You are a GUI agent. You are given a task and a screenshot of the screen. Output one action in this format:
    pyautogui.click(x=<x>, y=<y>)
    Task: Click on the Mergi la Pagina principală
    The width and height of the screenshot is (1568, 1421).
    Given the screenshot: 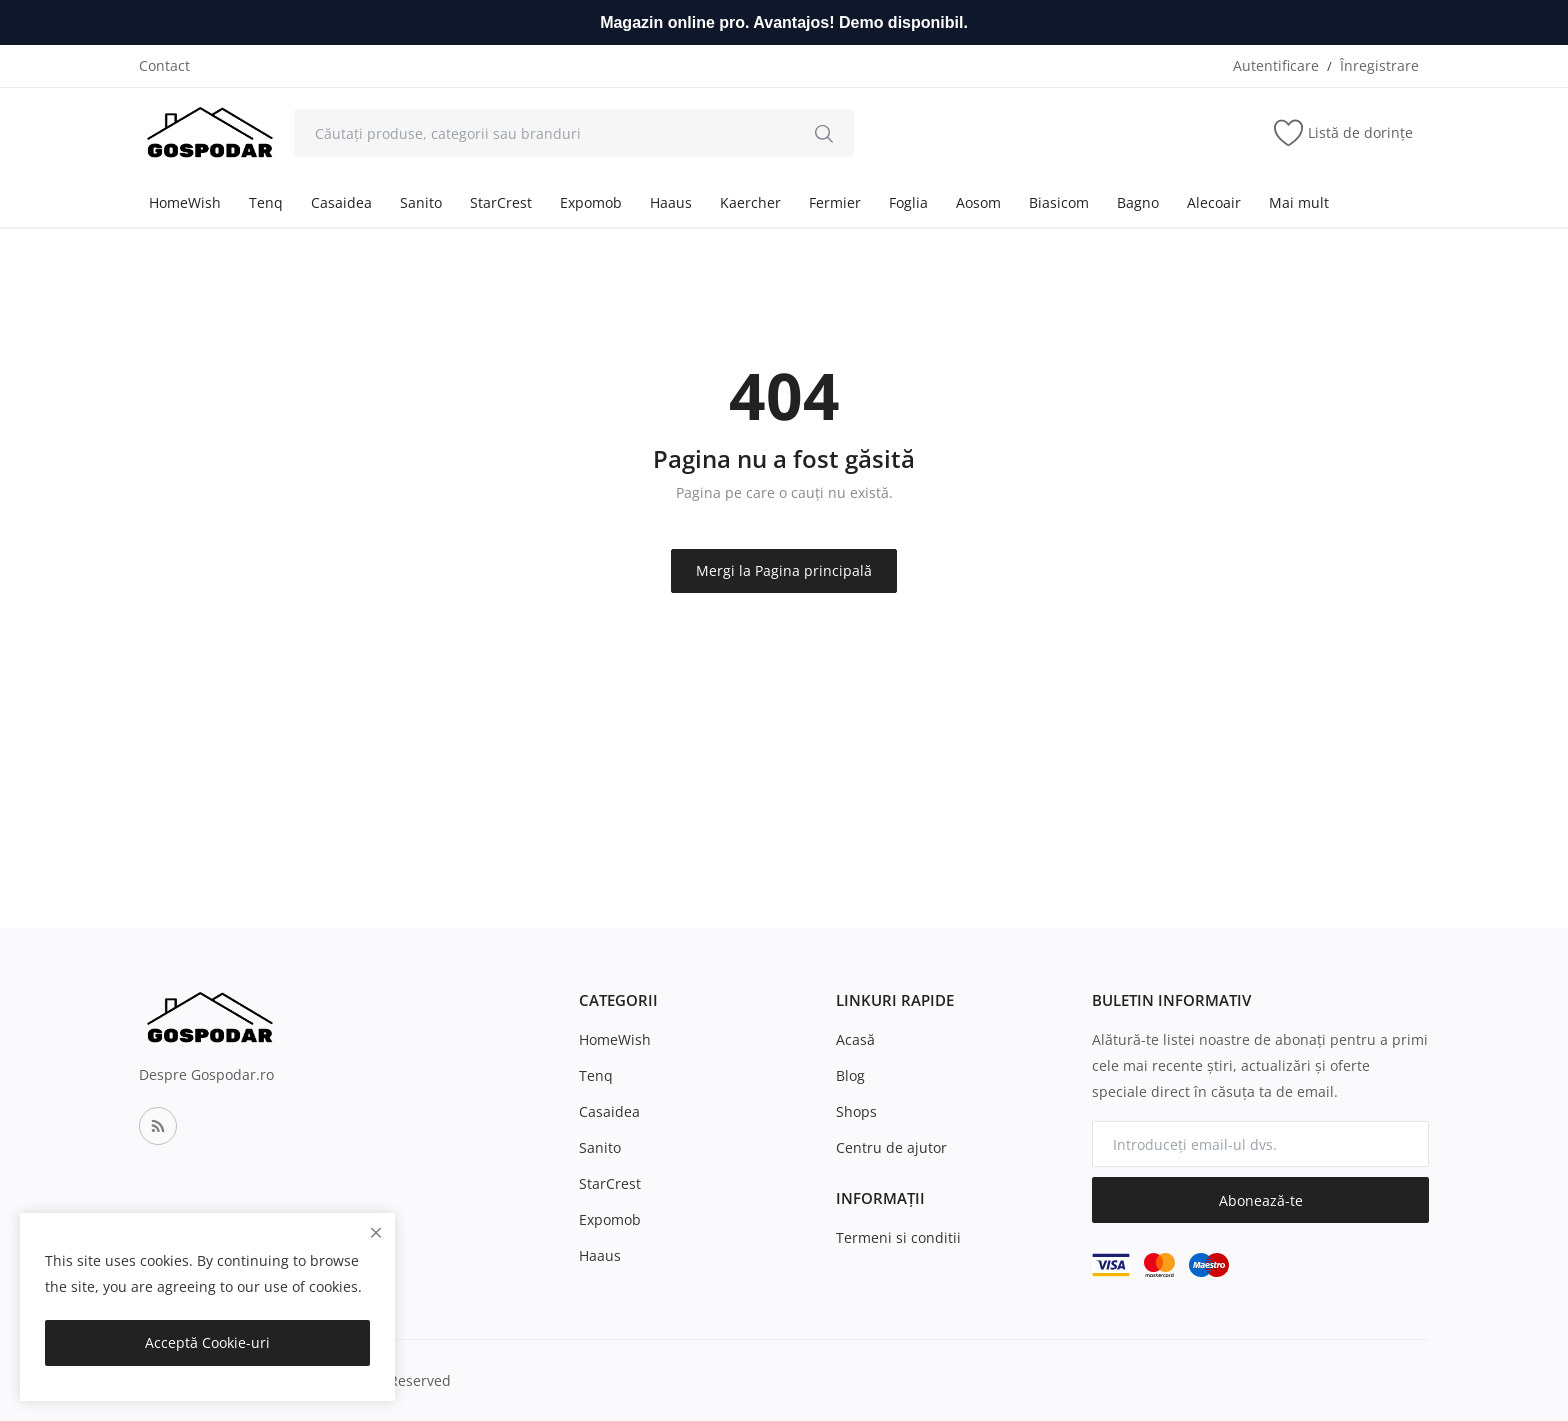 What is the action you would take?
    pyautogui.click(x=784, y=570)
    